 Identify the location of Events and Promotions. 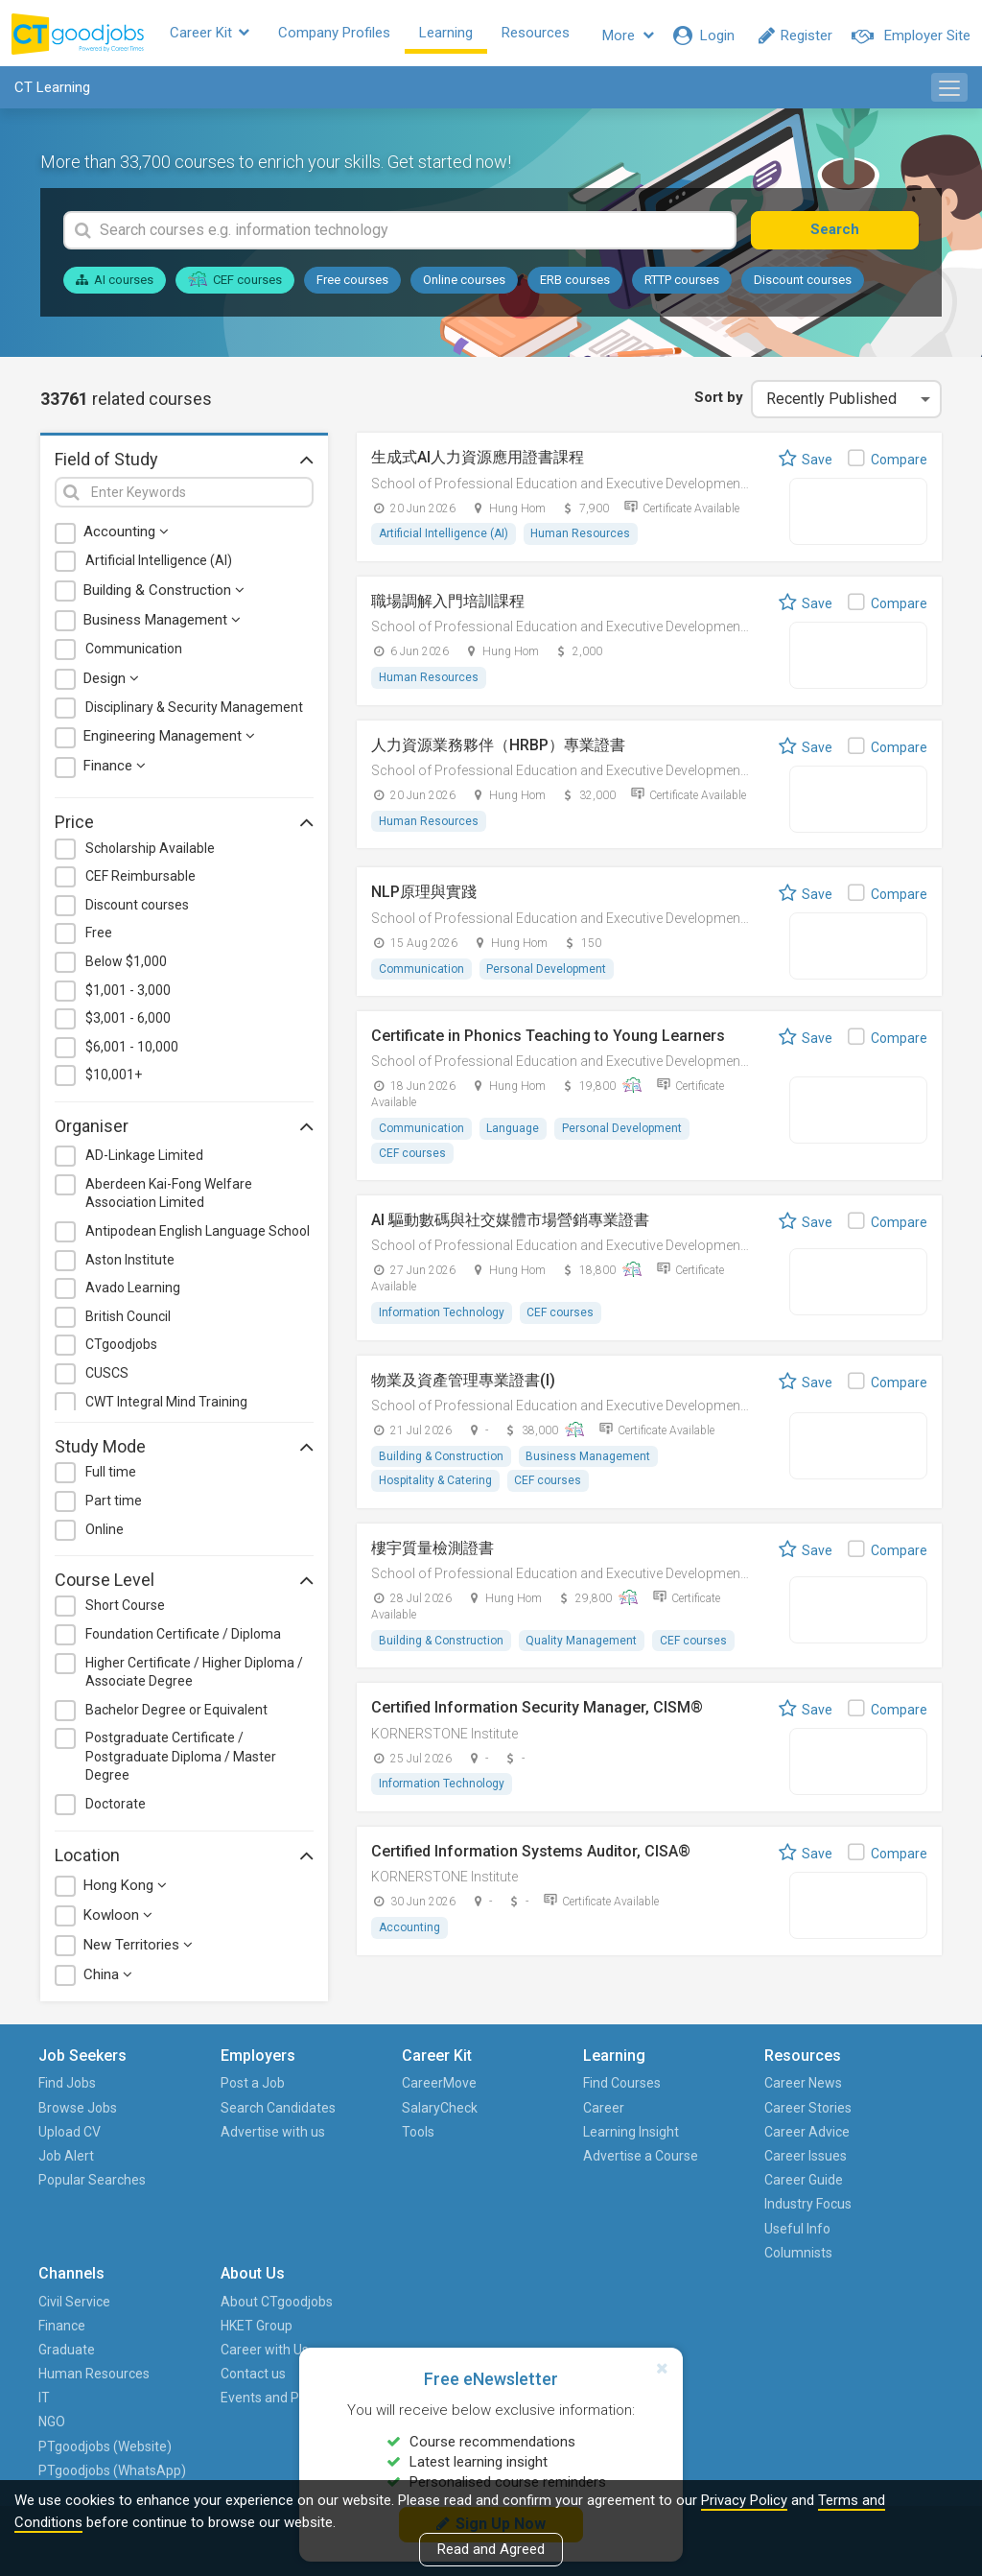
(863, 2196).